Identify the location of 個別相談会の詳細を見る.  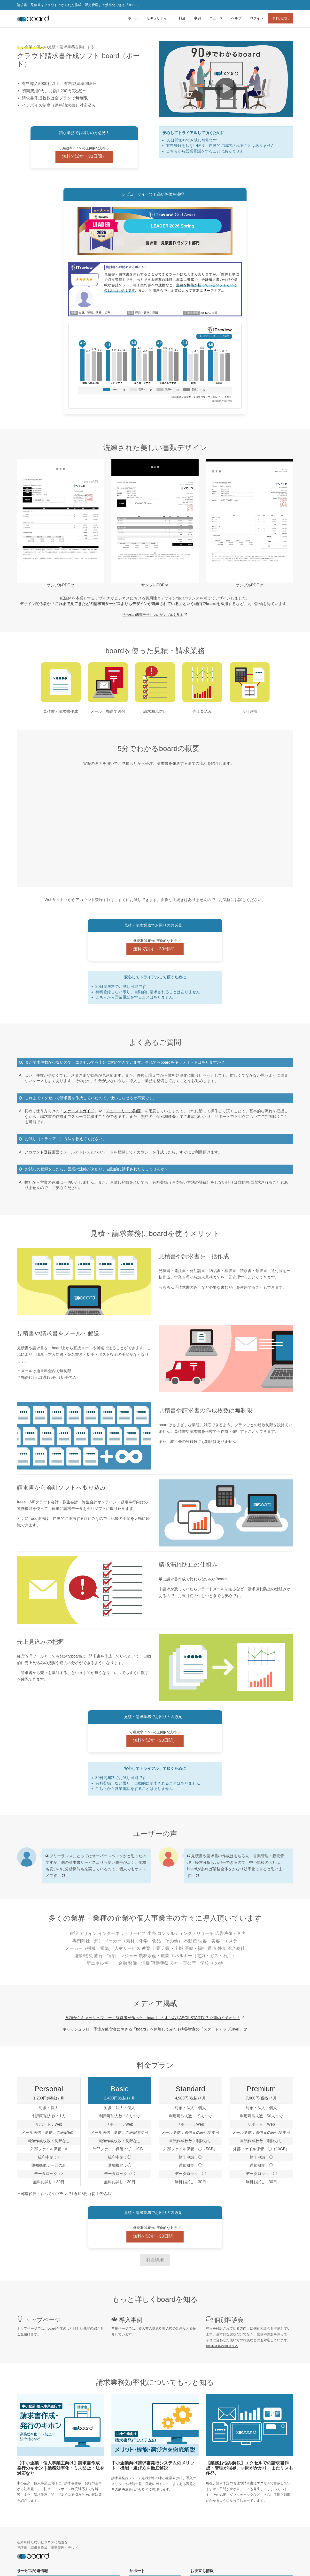
(222, 2346).